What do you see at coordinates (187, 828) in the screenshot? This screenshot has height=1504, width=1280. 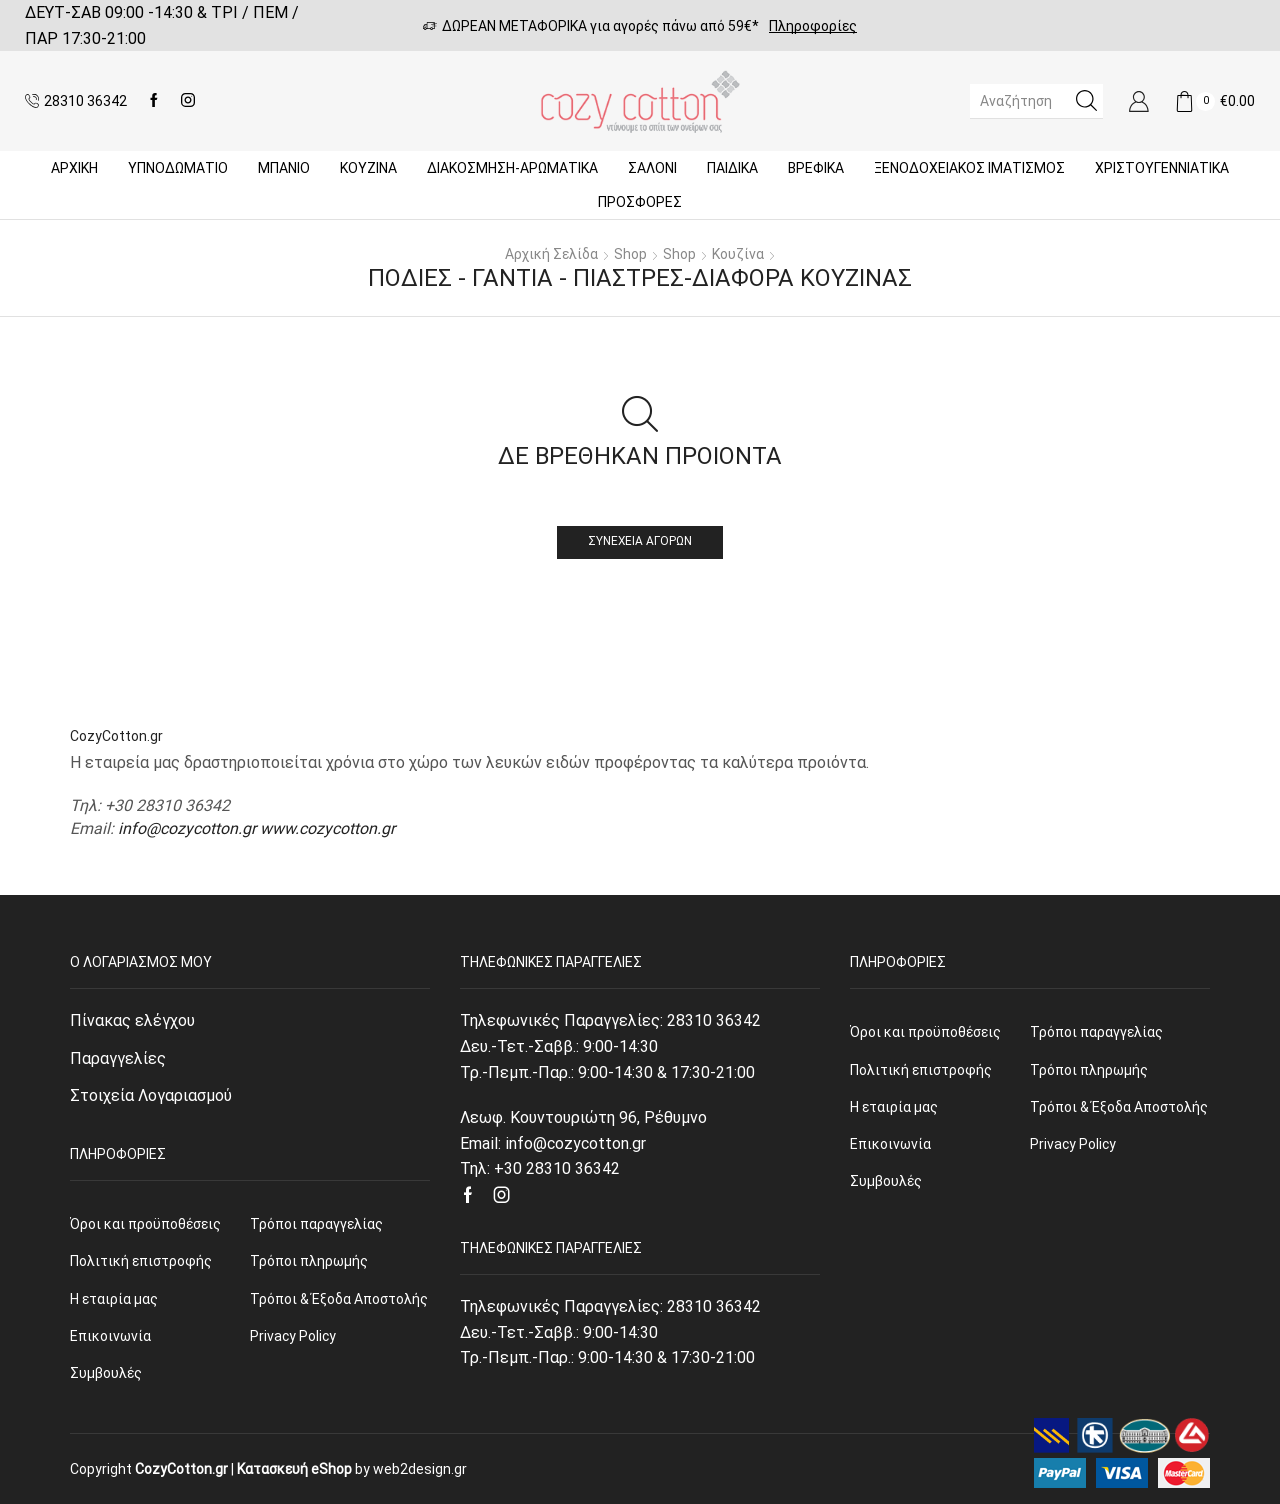 I see `info@cozycotton.gr` at bounding box center [187, 828].